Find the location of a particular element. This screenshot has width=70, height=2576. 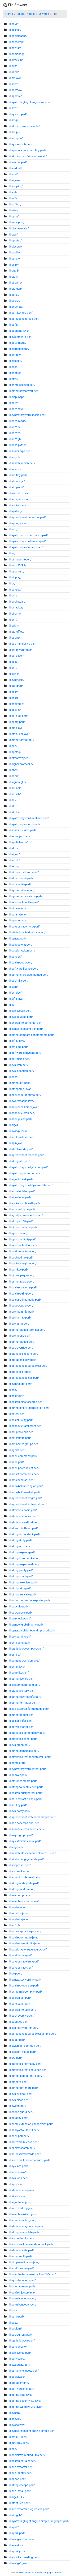

libsdl2-mixer/ is located at coordinates (17, 409).